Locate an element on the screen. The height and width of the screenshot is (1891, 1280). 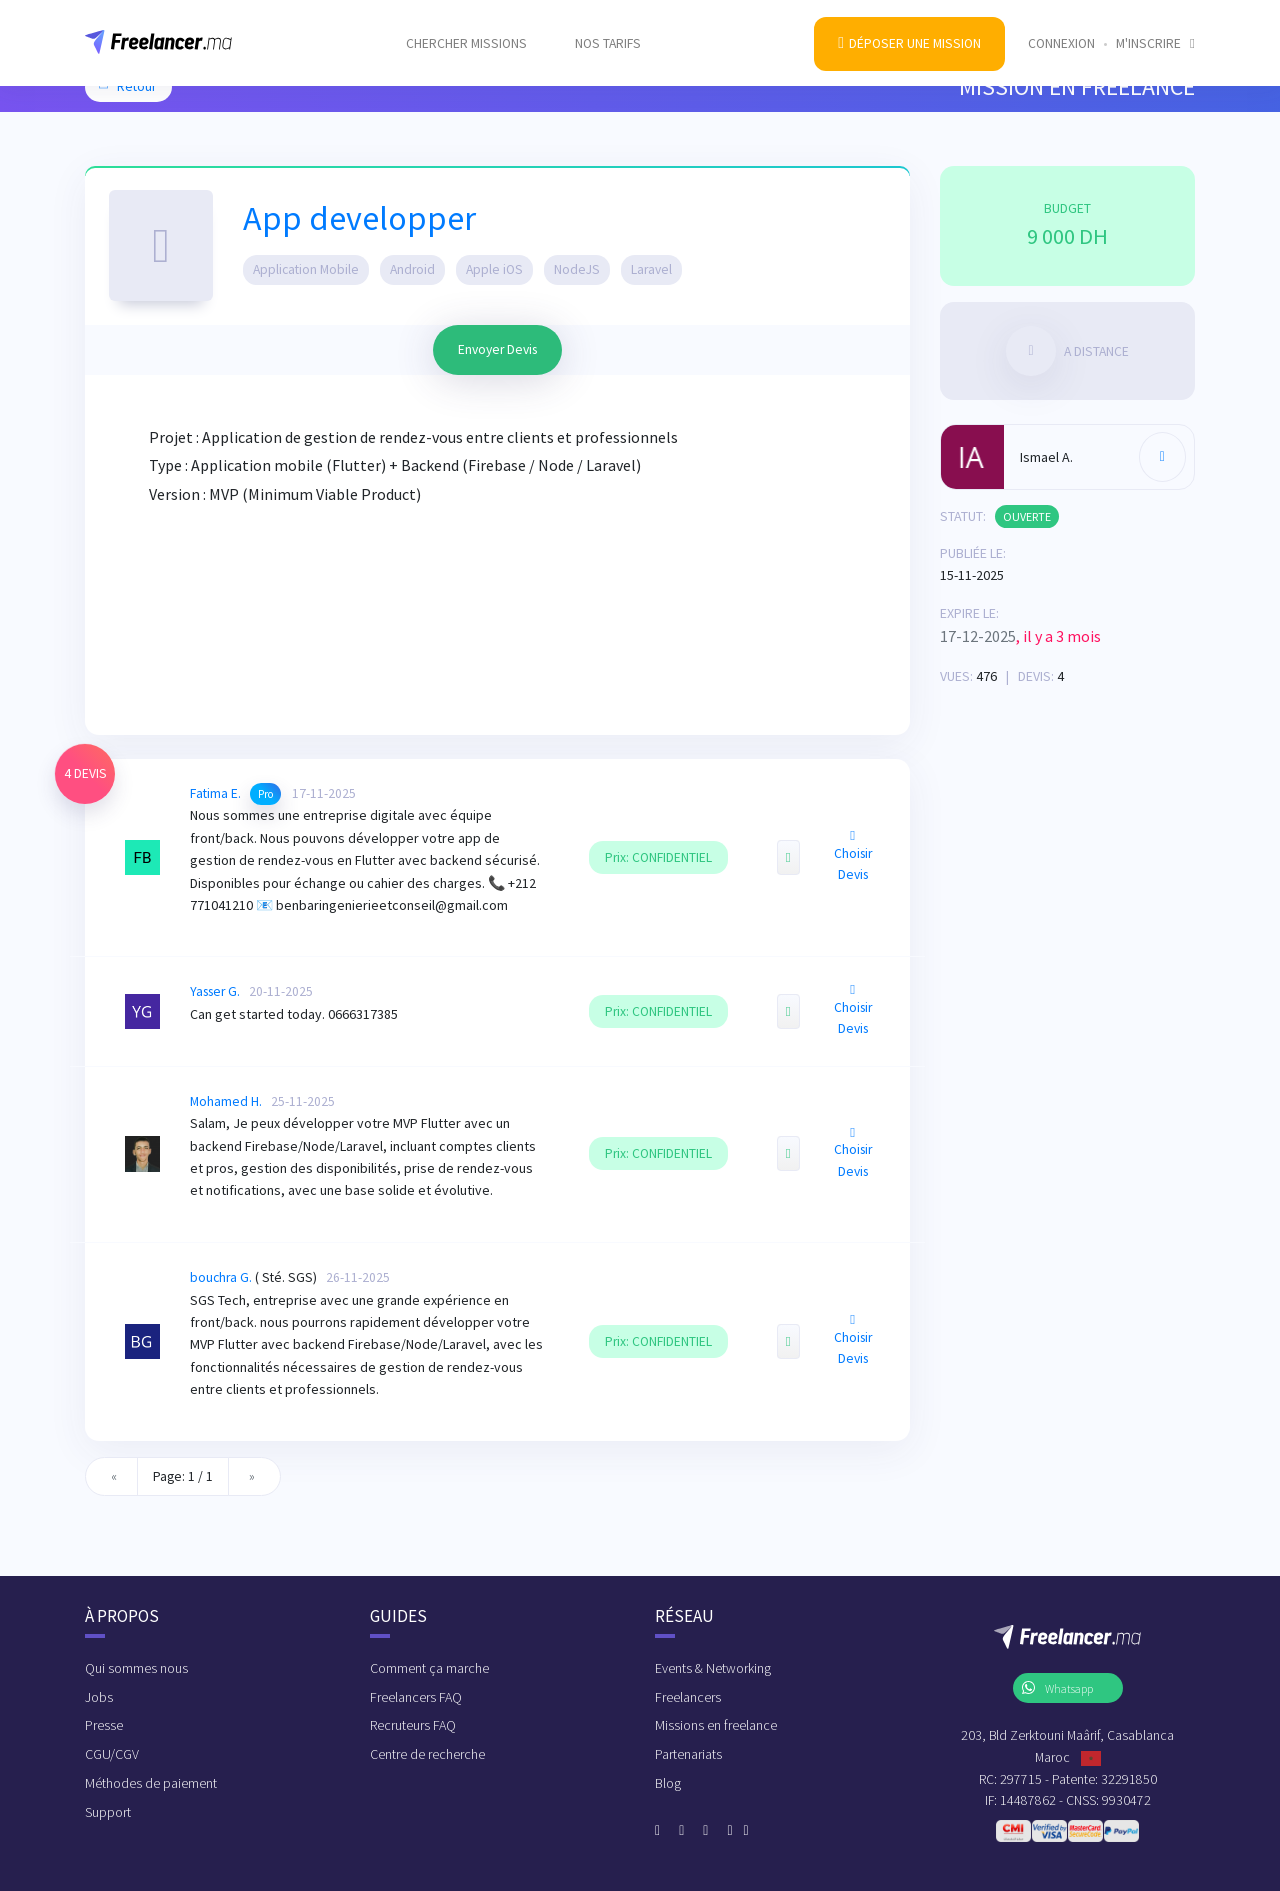
Page: 1 / 1 is located at coordinates (183, 1476).